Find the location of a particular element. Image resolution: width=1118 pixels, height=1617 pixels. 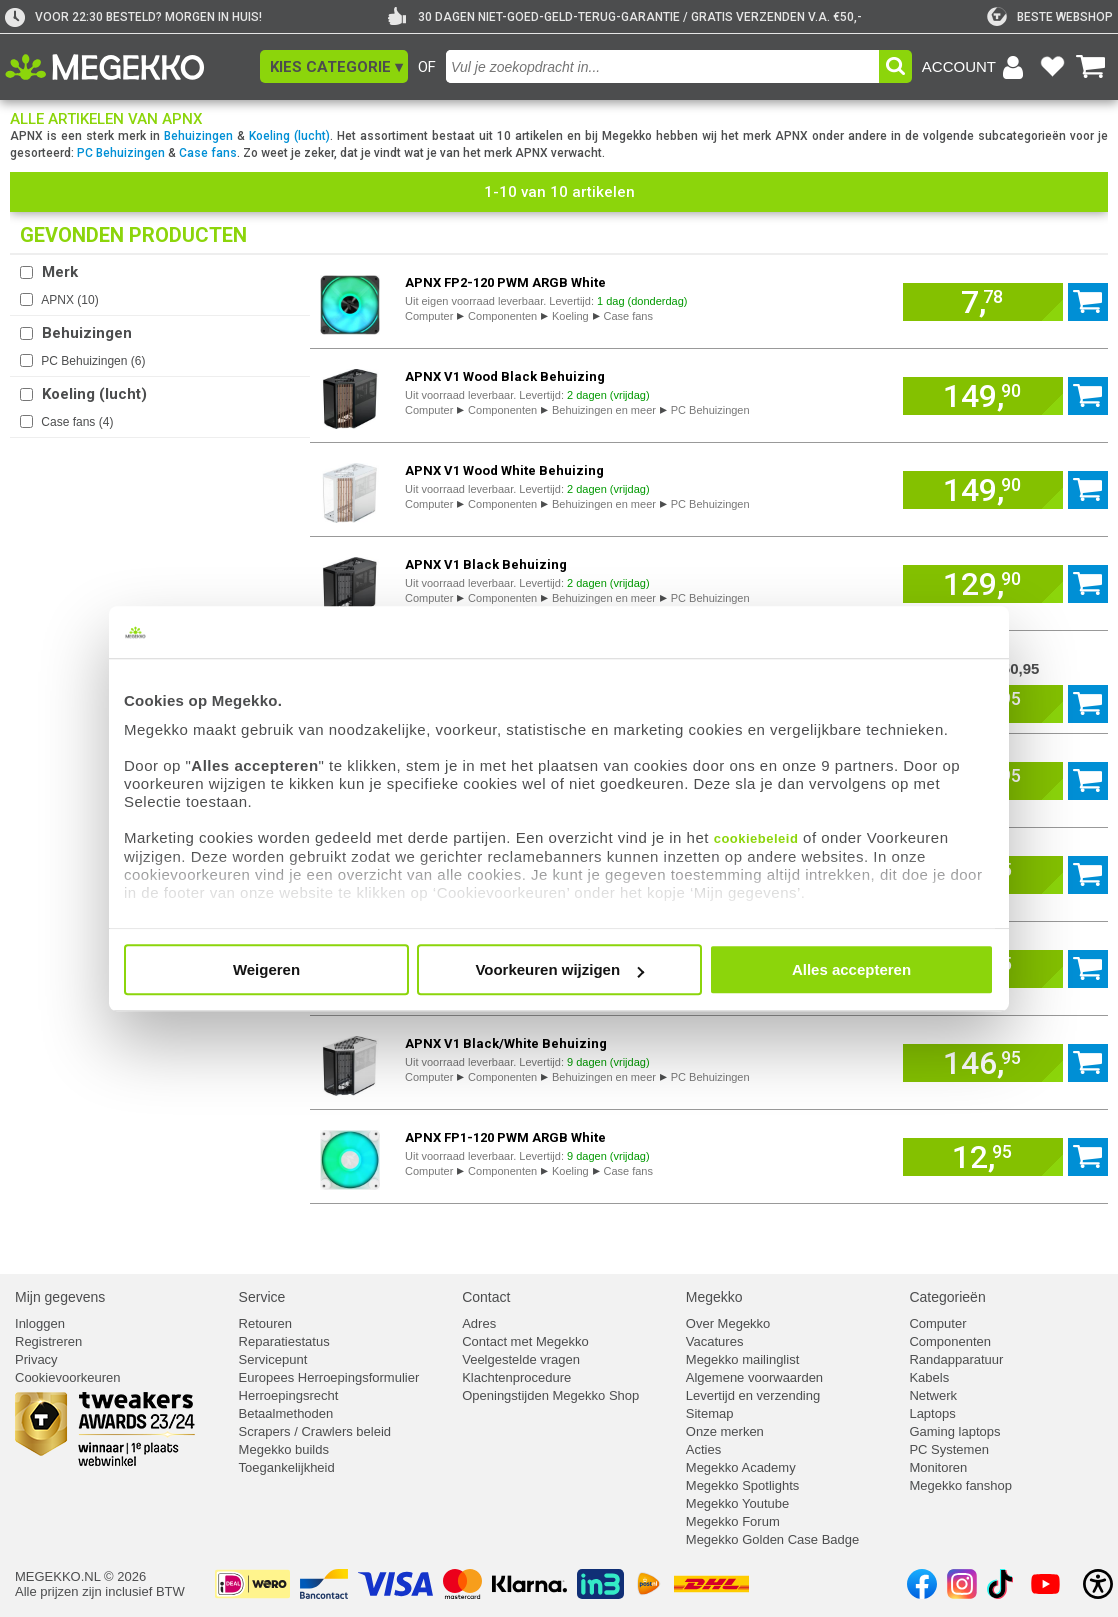

Megekko mailinglist is located at coordinates (742, 1359).